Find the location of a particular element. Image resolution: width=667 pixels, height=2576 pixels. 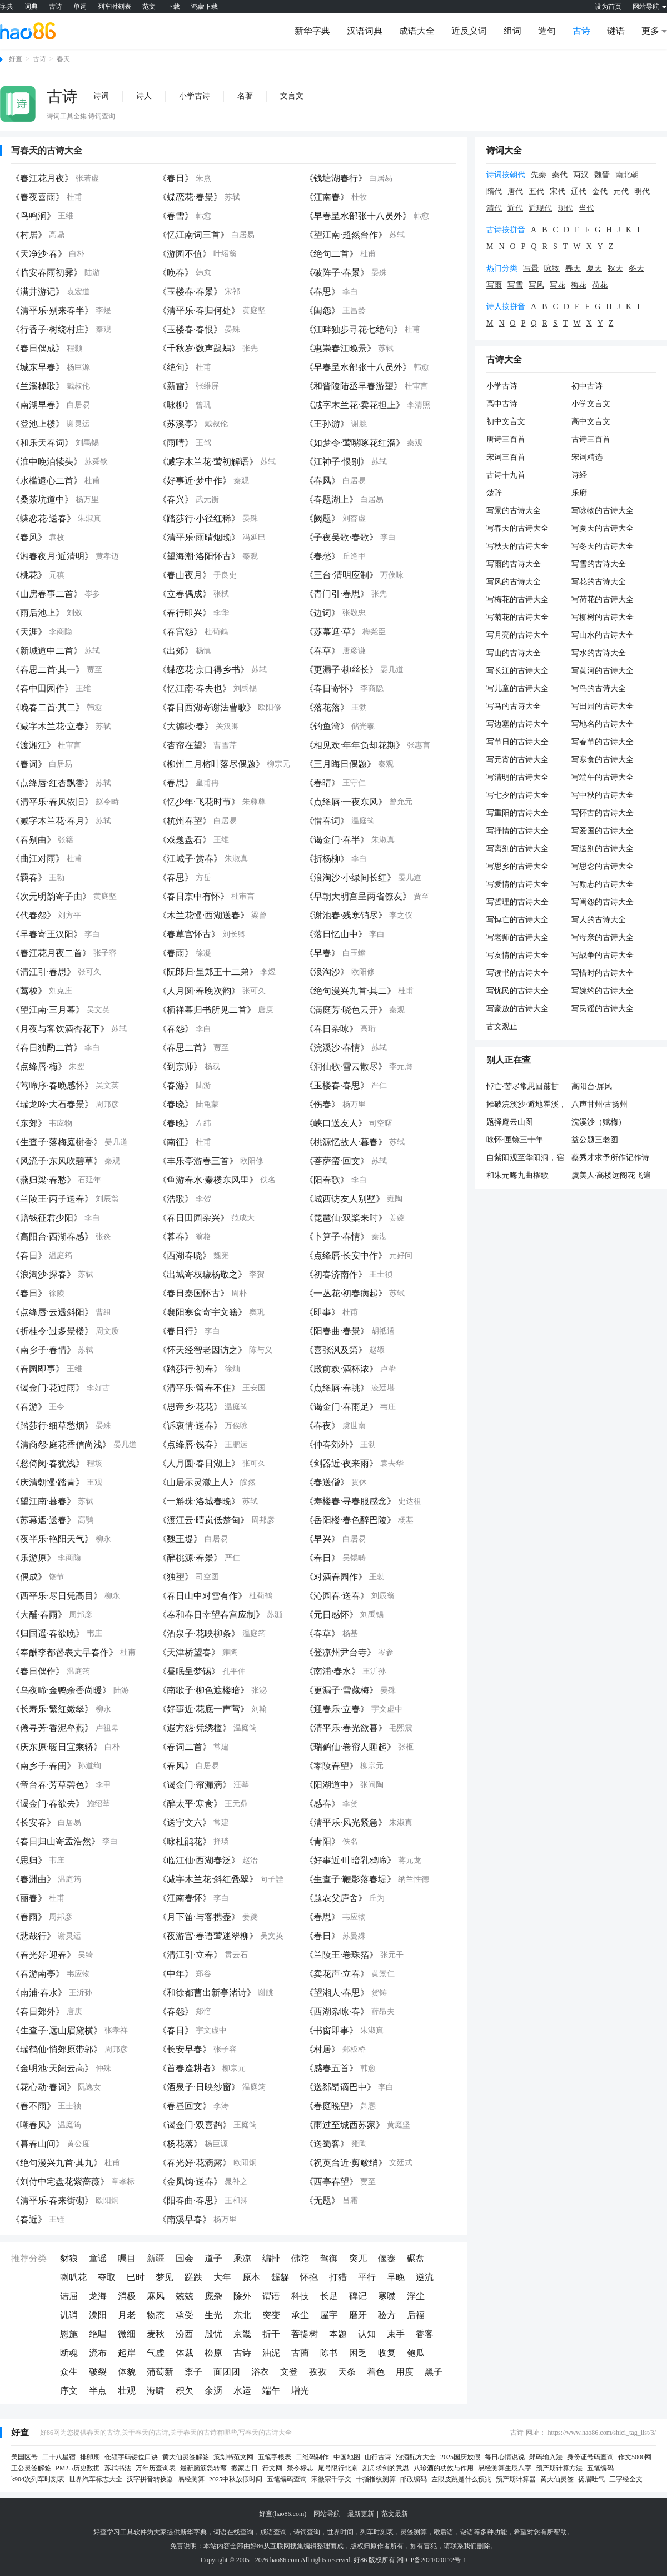

逆流 is located at coordinates (425, 2277).